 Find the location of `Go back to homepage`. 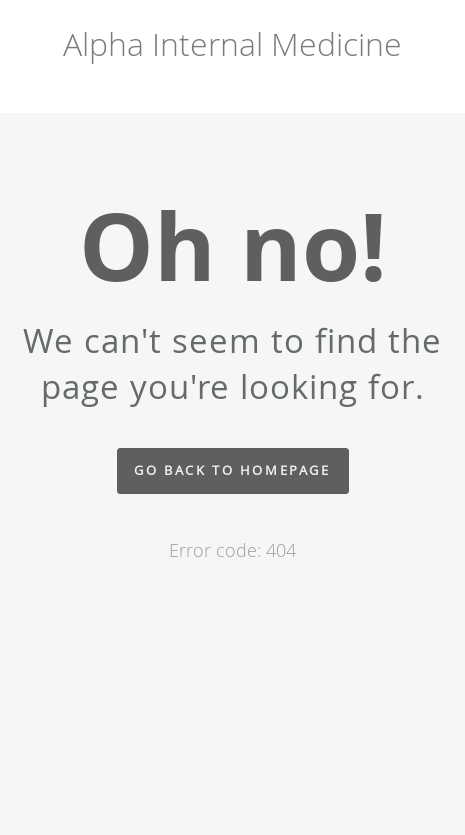

Go back to homepage is located at coordinates (232, 470).